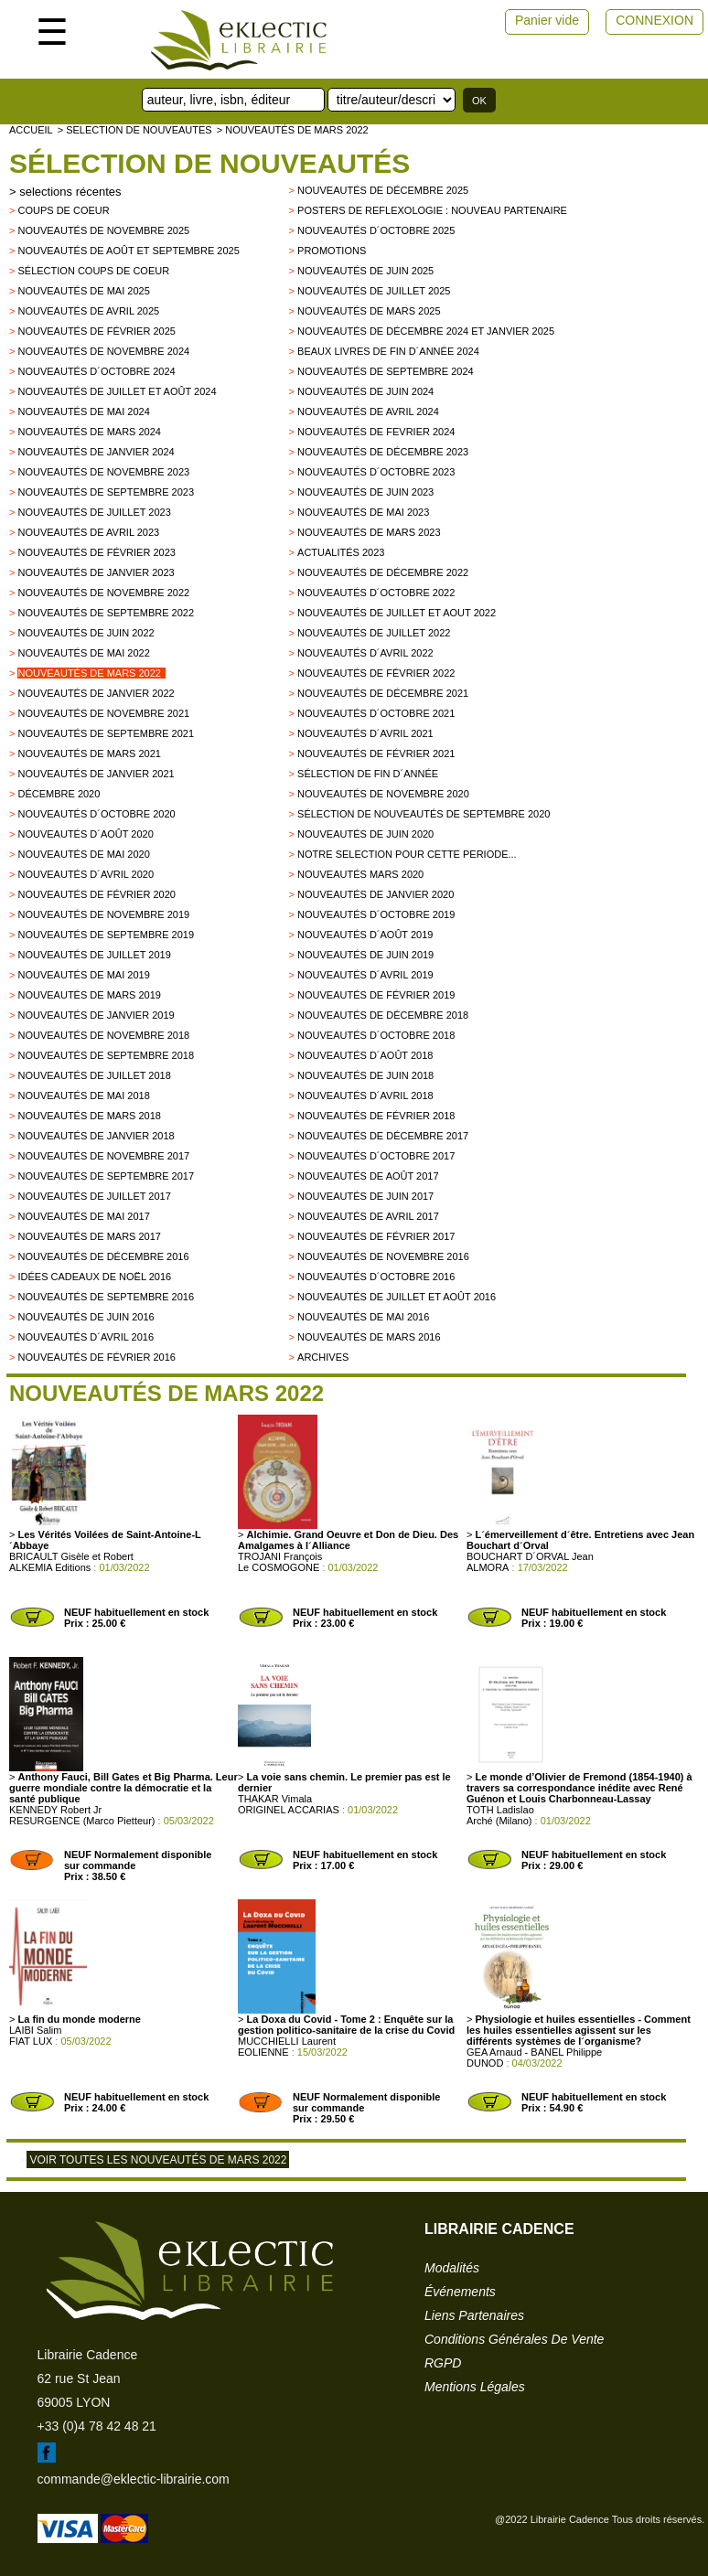 This screenshot has height=2576, width=708. I want to click on Nouveautés de mai 2024, so click(83, 411).